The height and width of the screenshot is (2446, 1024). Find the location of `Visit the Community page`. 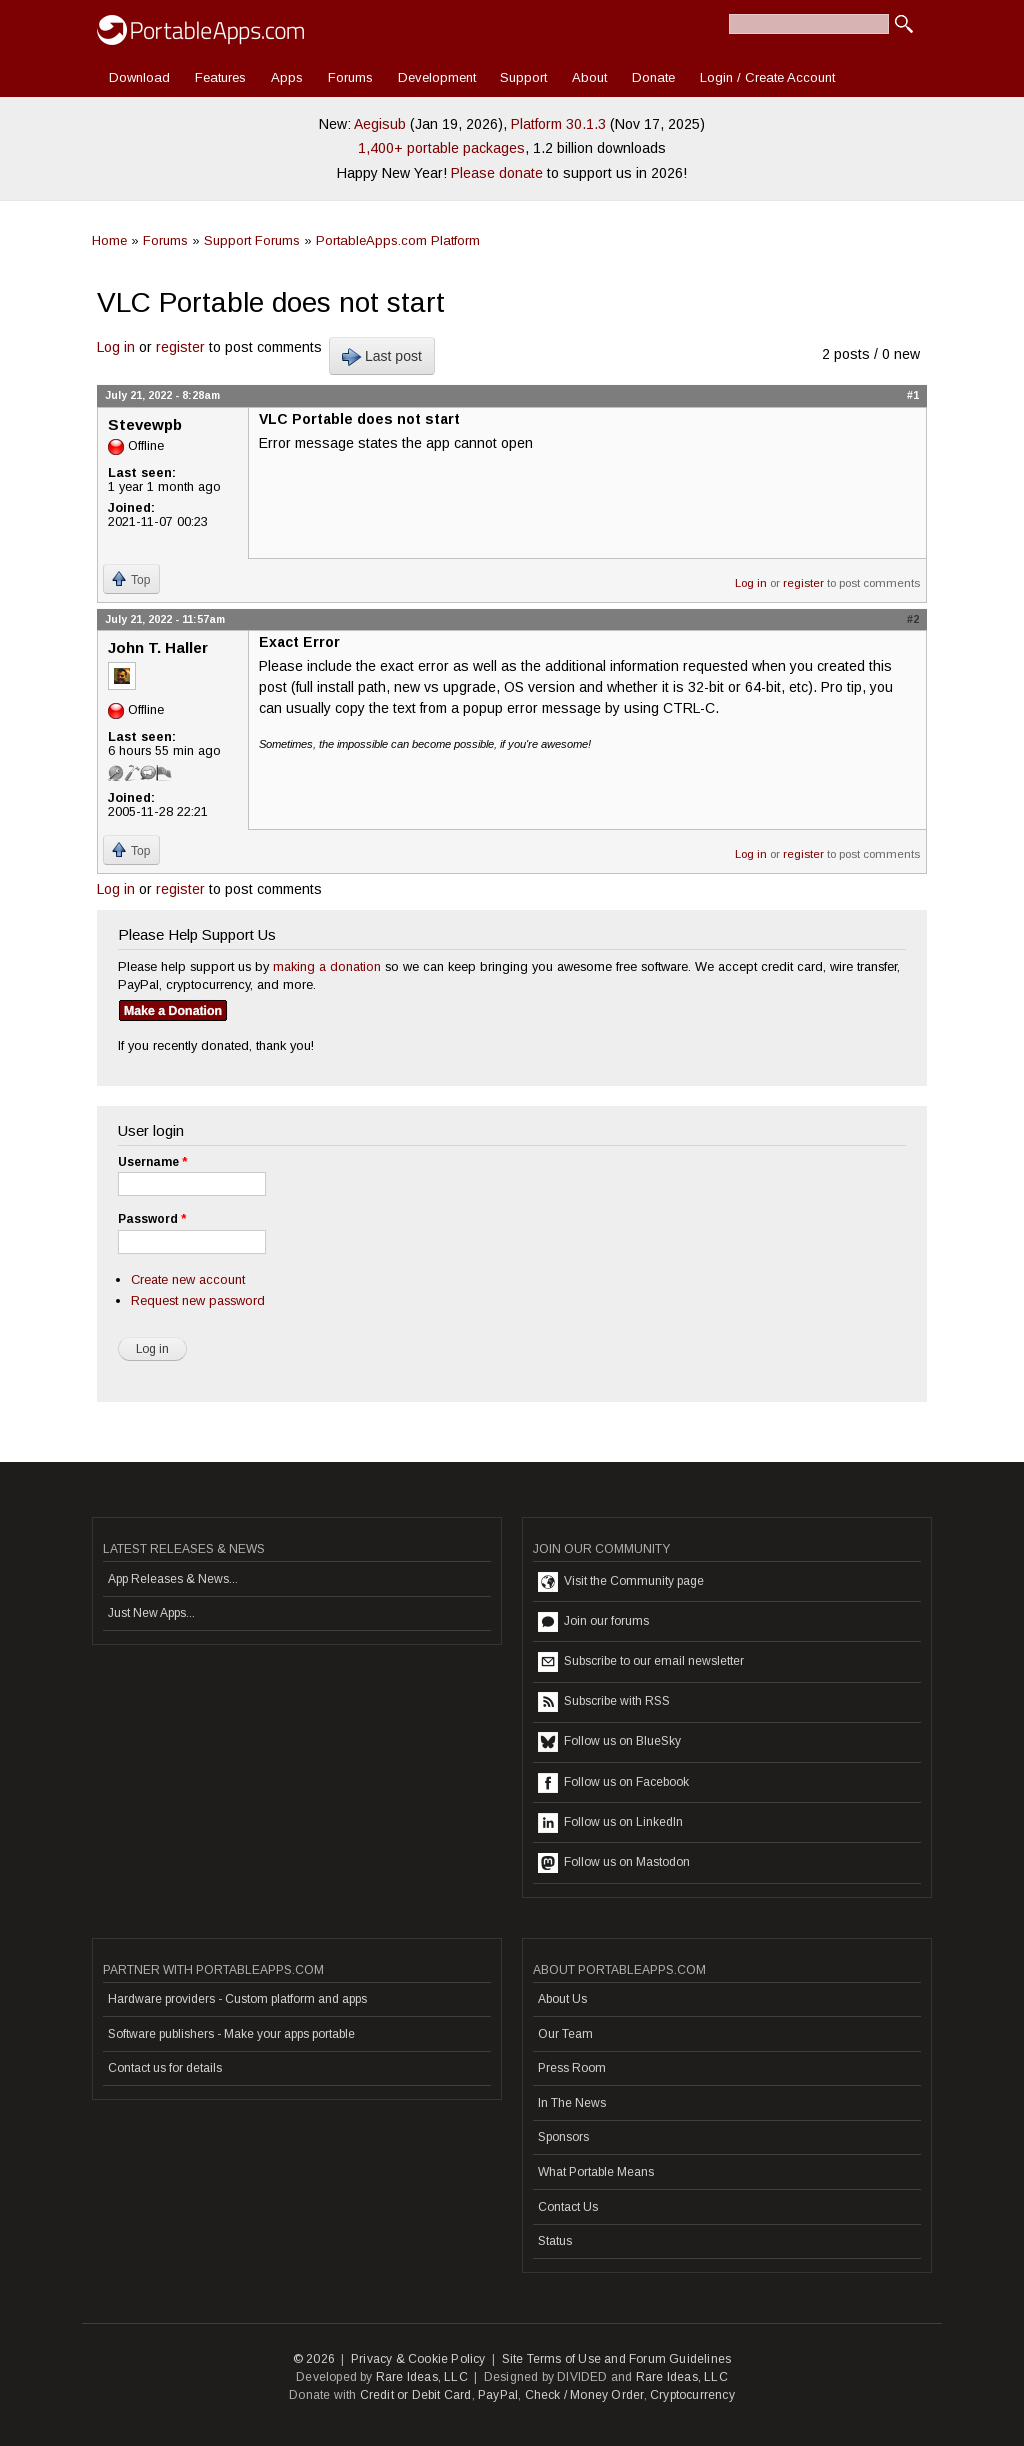

Visit the Community page is located at coordinates (621, 1582).